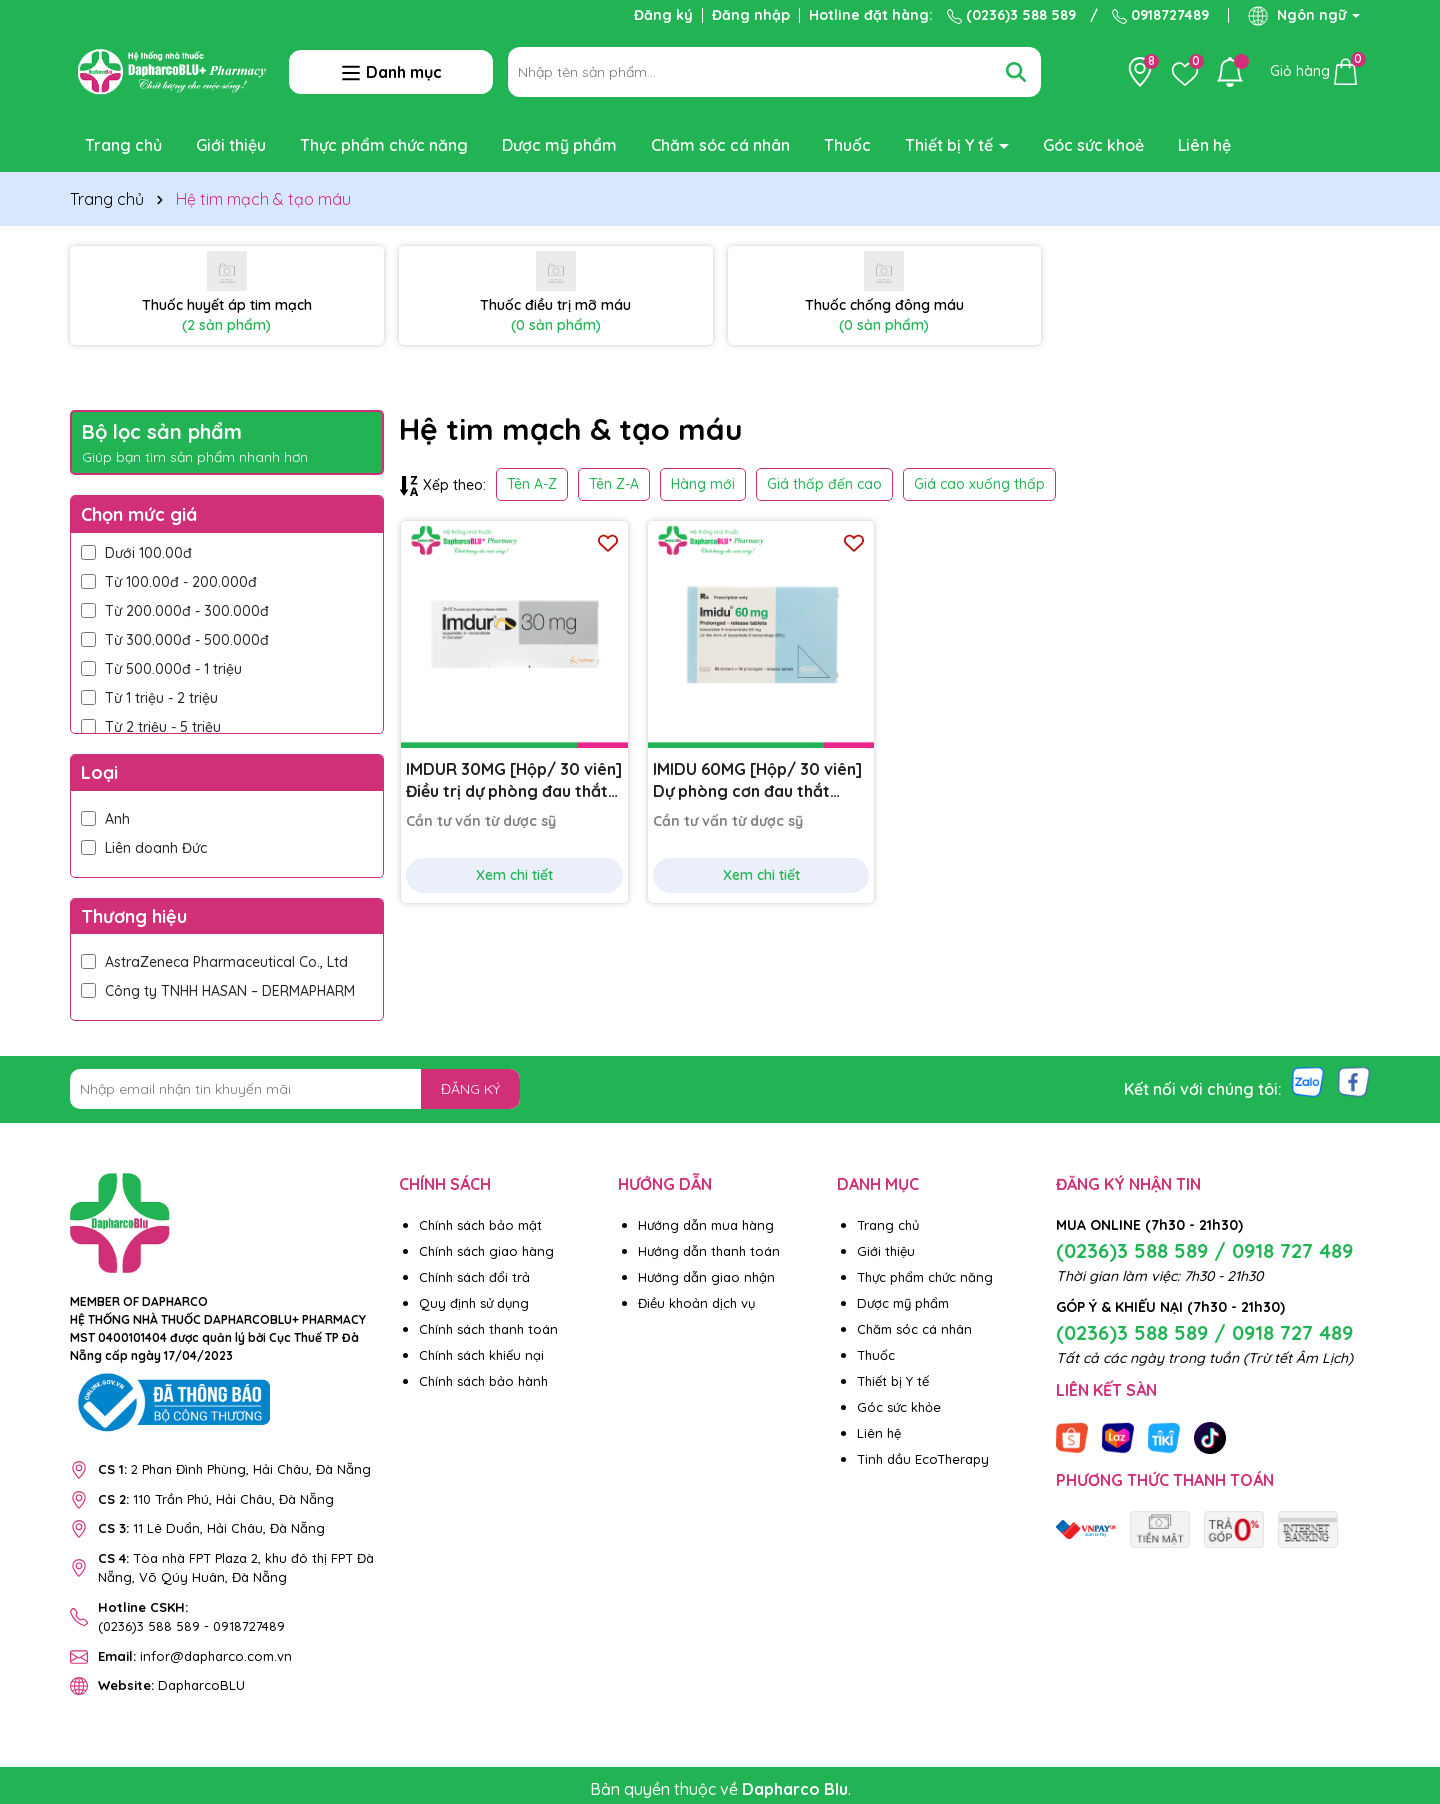 Image resolution: width=1440 pixels, height=1804 pixels. Describe the element at coordinates (951, 145) in the screenshot. I see `Thiết bị Y tế` at that location.